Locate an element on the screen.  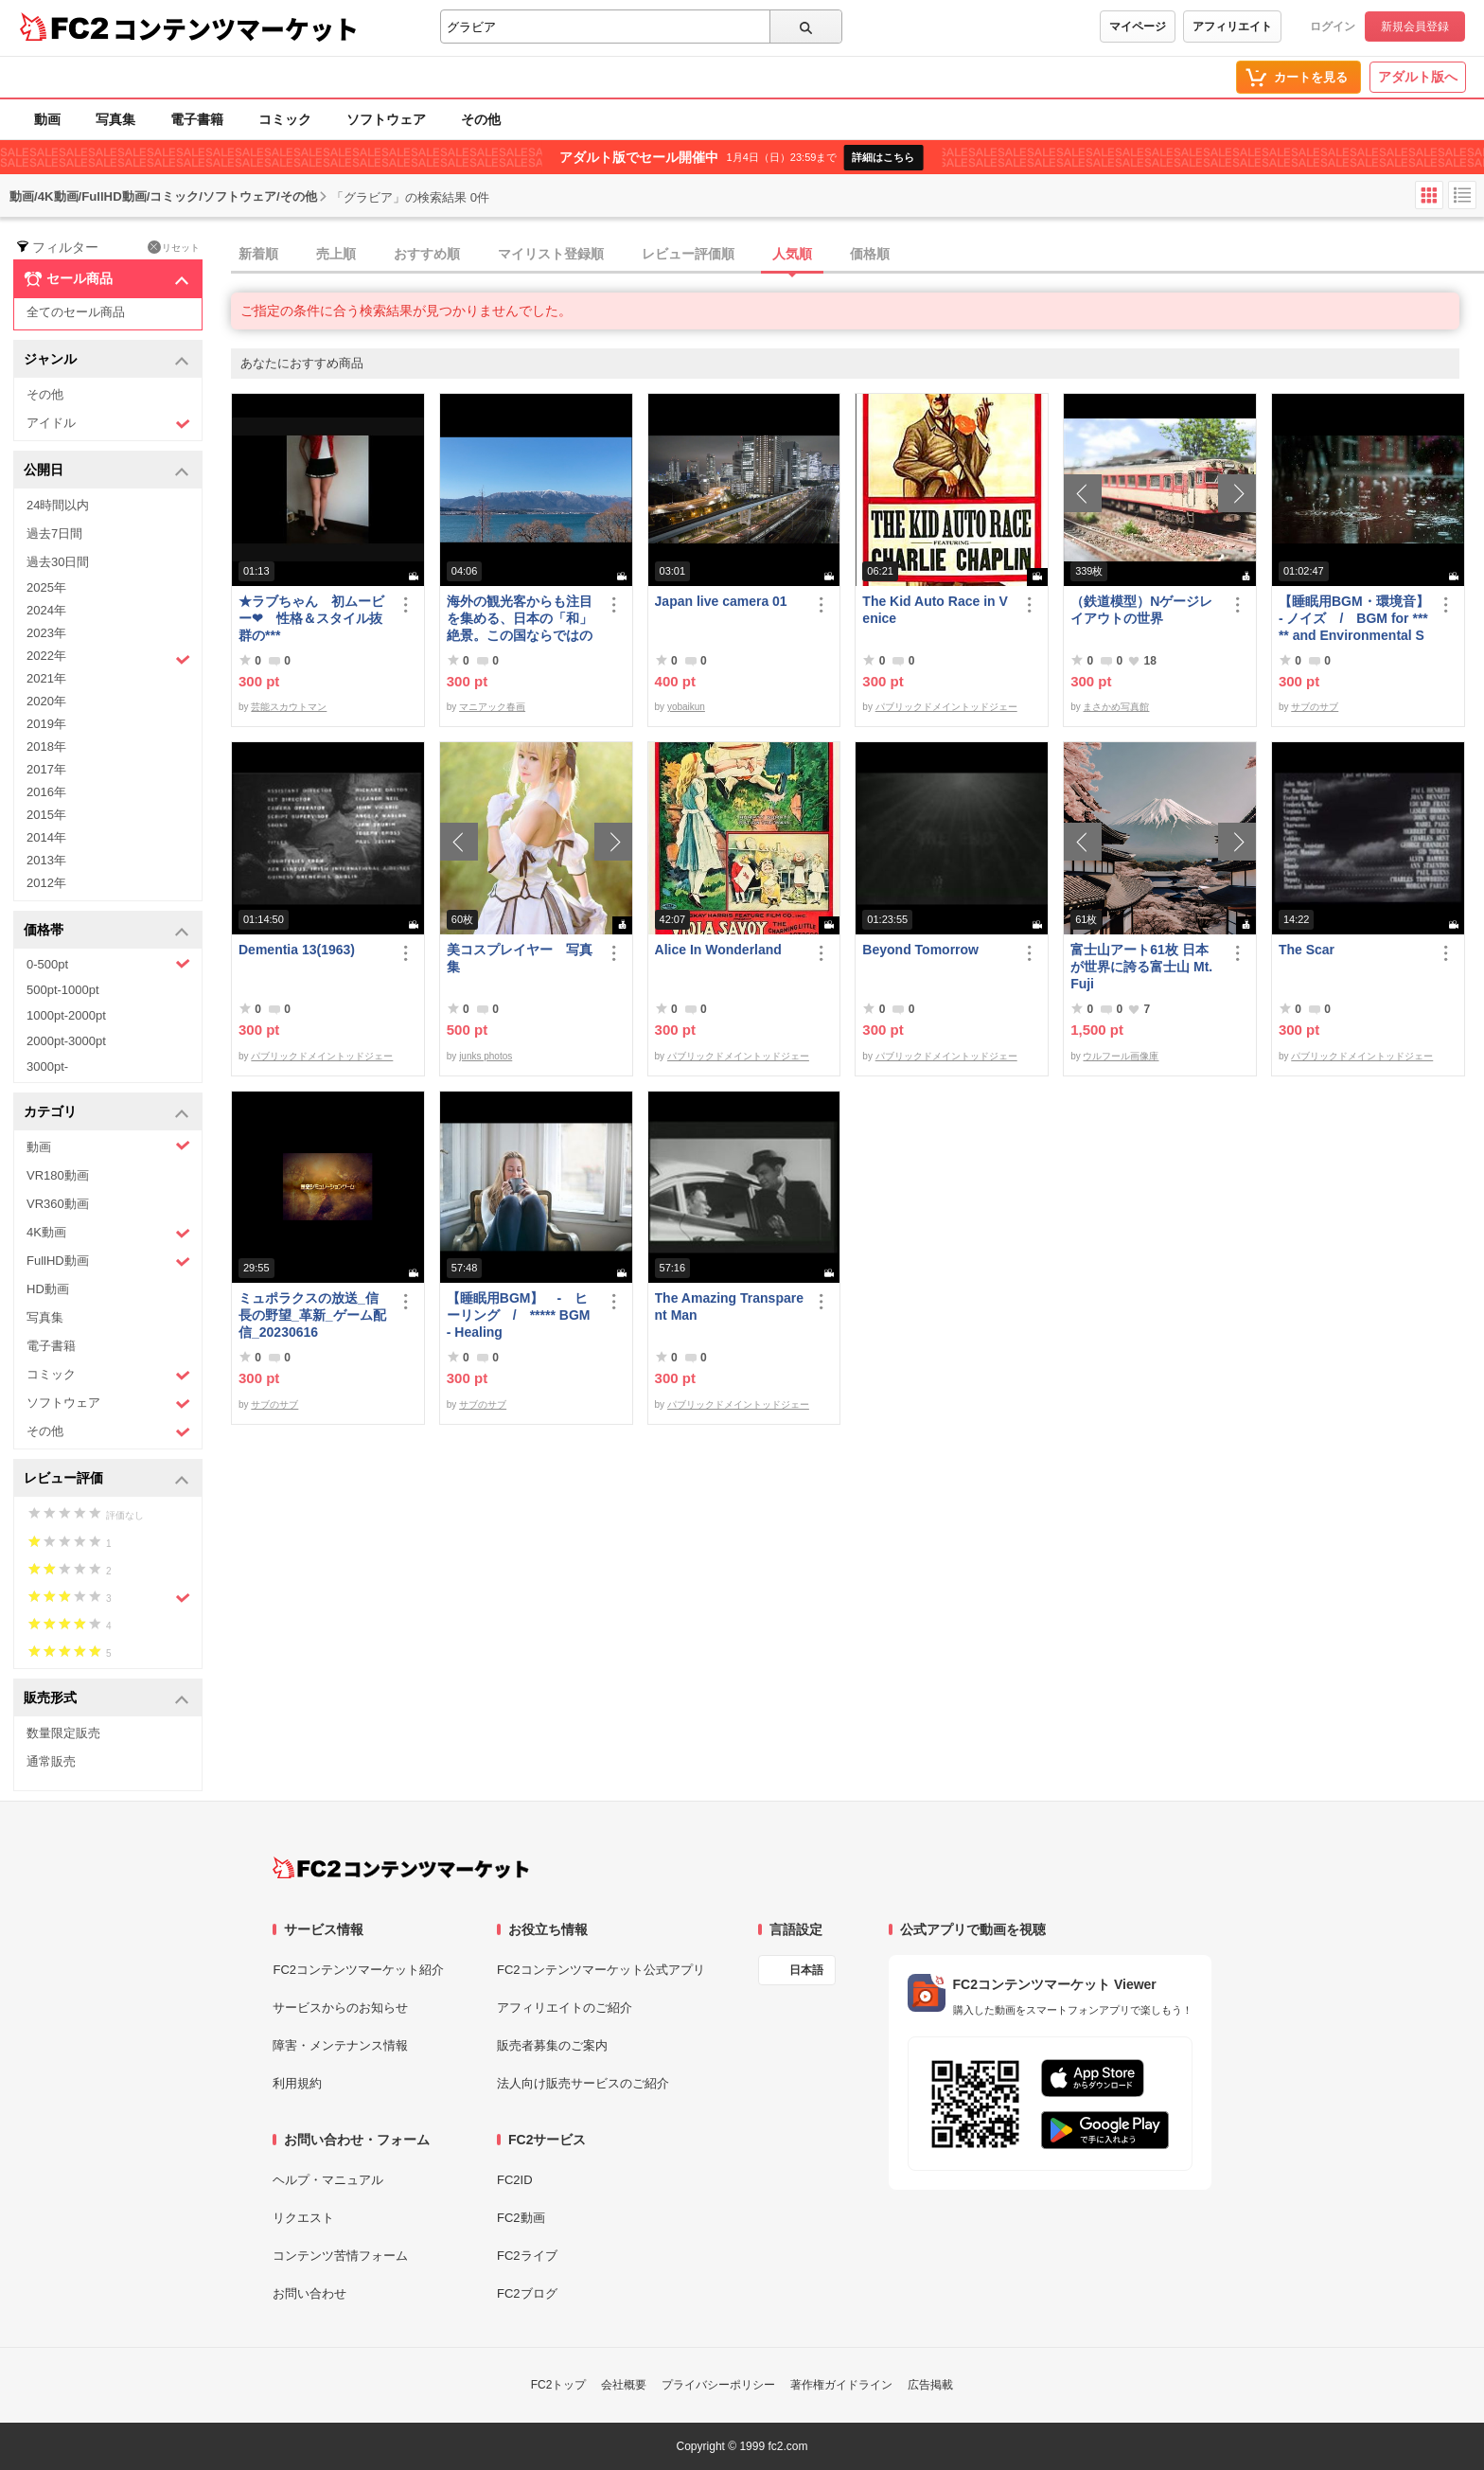
[FC2コンテンツマーケット トップページへ] is located at coordinates (401, 1868).